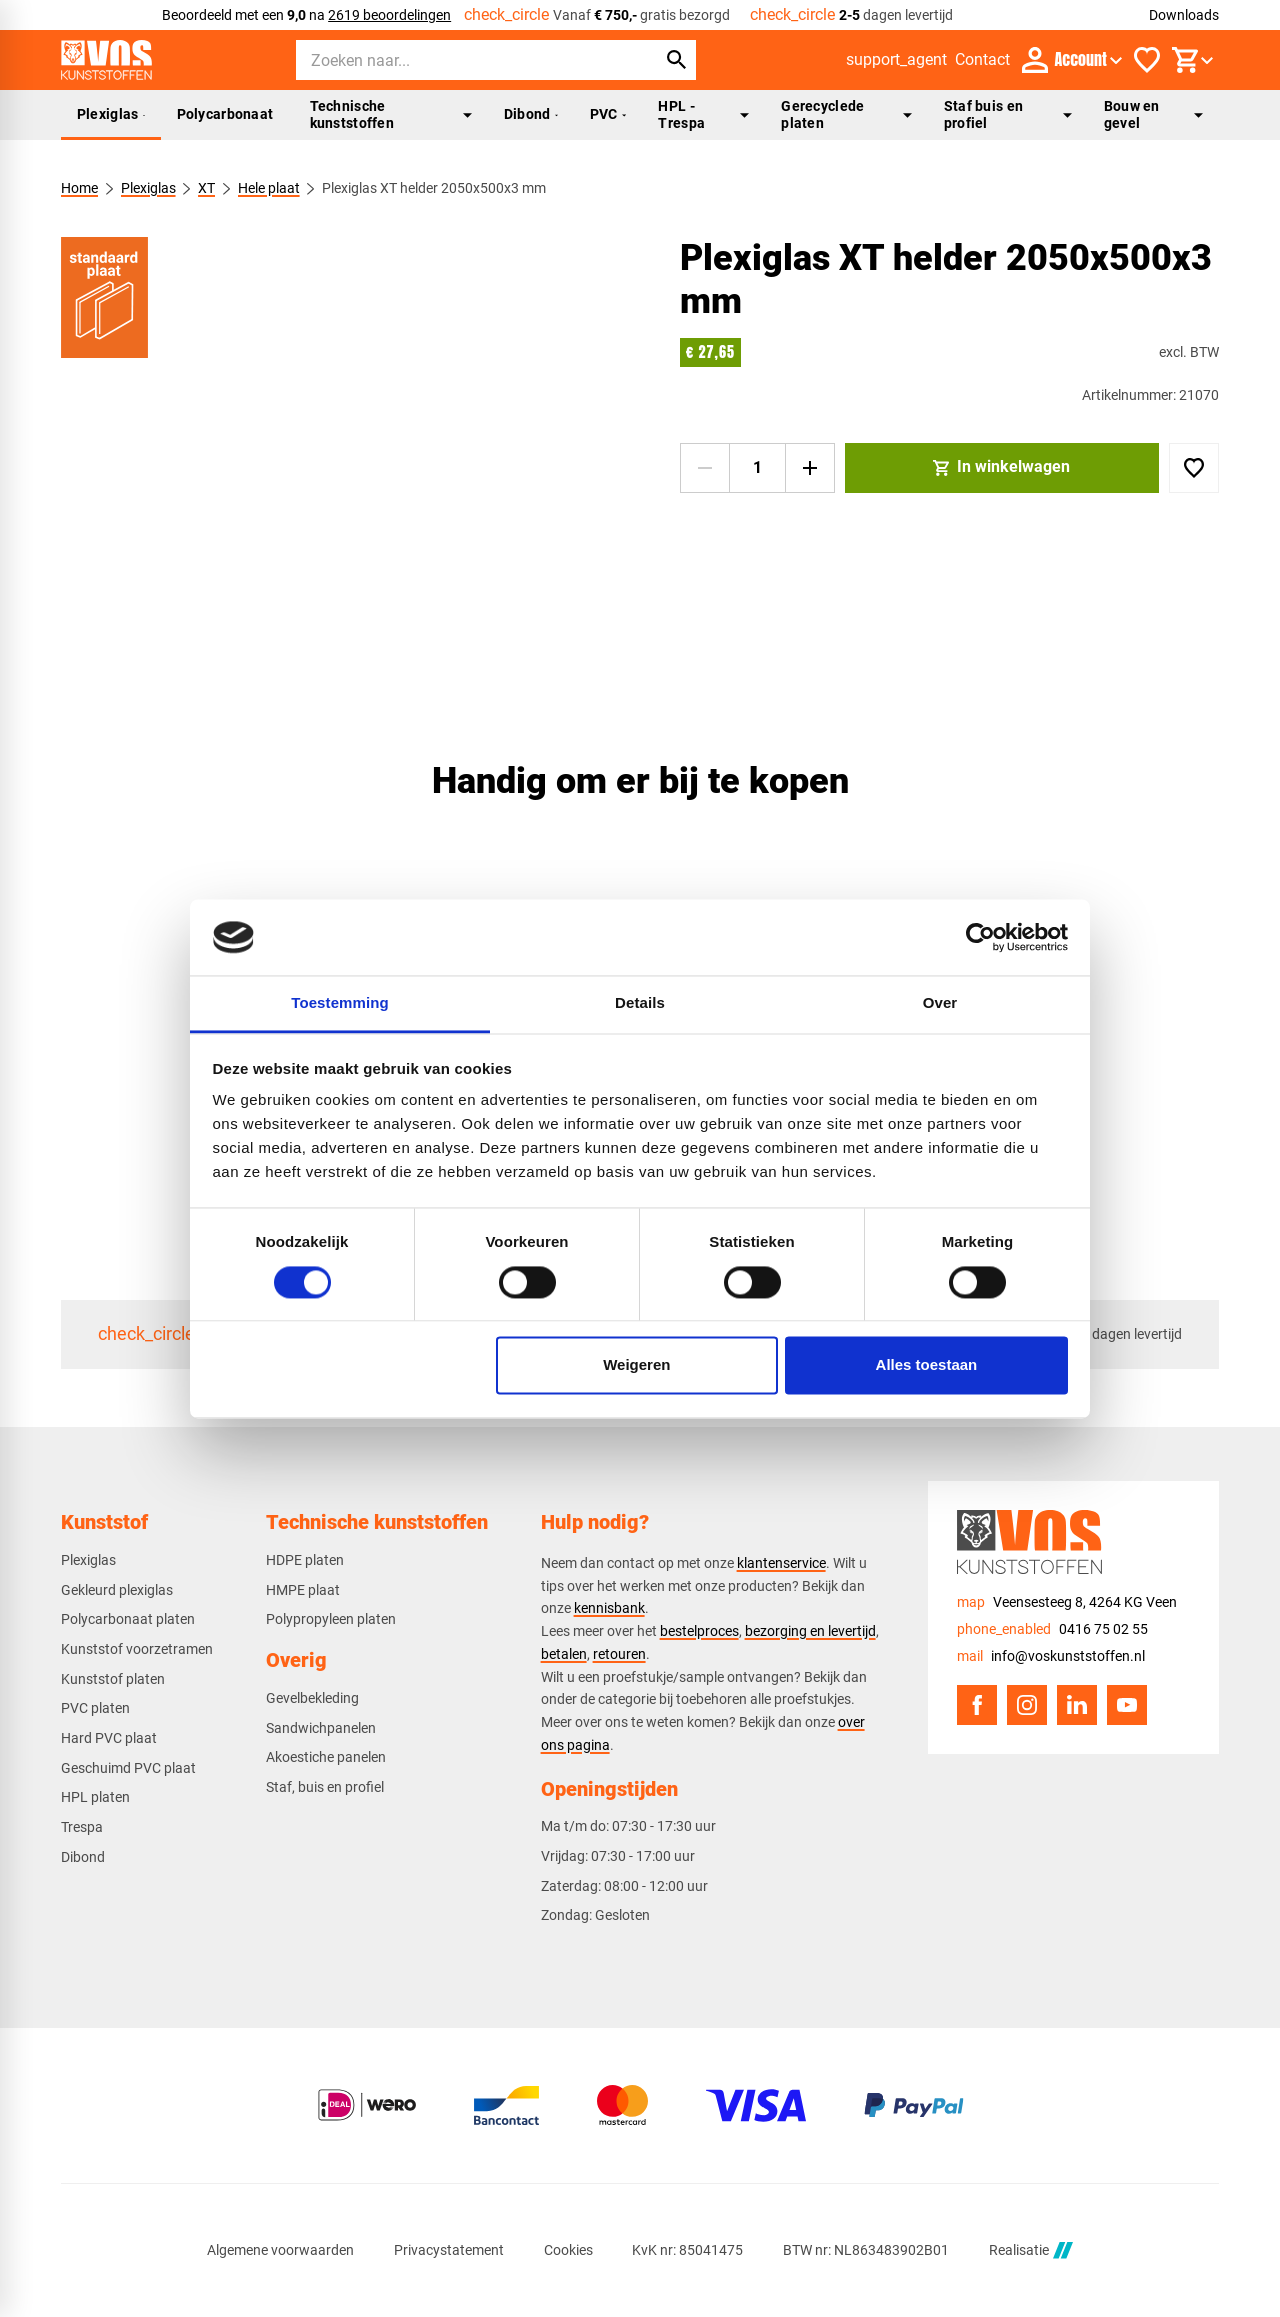 The height and width of the screenshot is (2317, 1280). What do you see at coordinates (927, 1365) in the screenshot?
I see `Alles toestaan` at bounding box center [927, 1365].